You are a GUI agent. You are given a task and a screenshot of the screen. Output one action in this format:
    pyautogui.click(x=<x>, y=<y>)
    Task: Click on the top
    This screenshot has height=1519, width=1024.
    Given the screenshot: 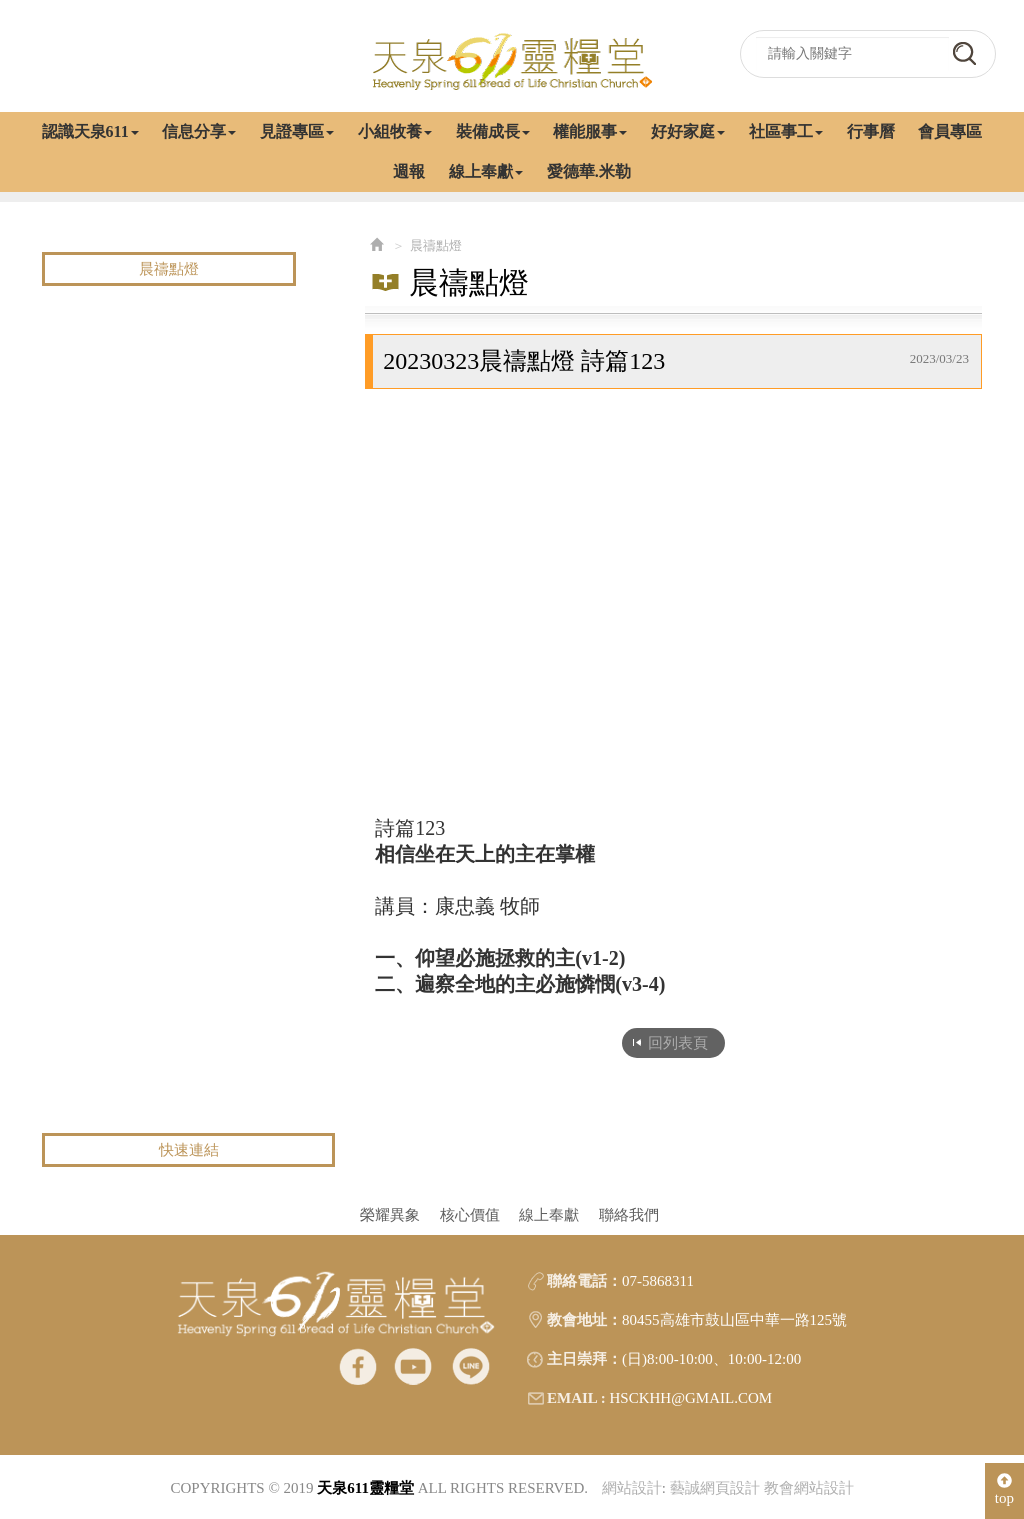 What is the action you would take?
    pyautogui.click(x=1004, y=1489)
    